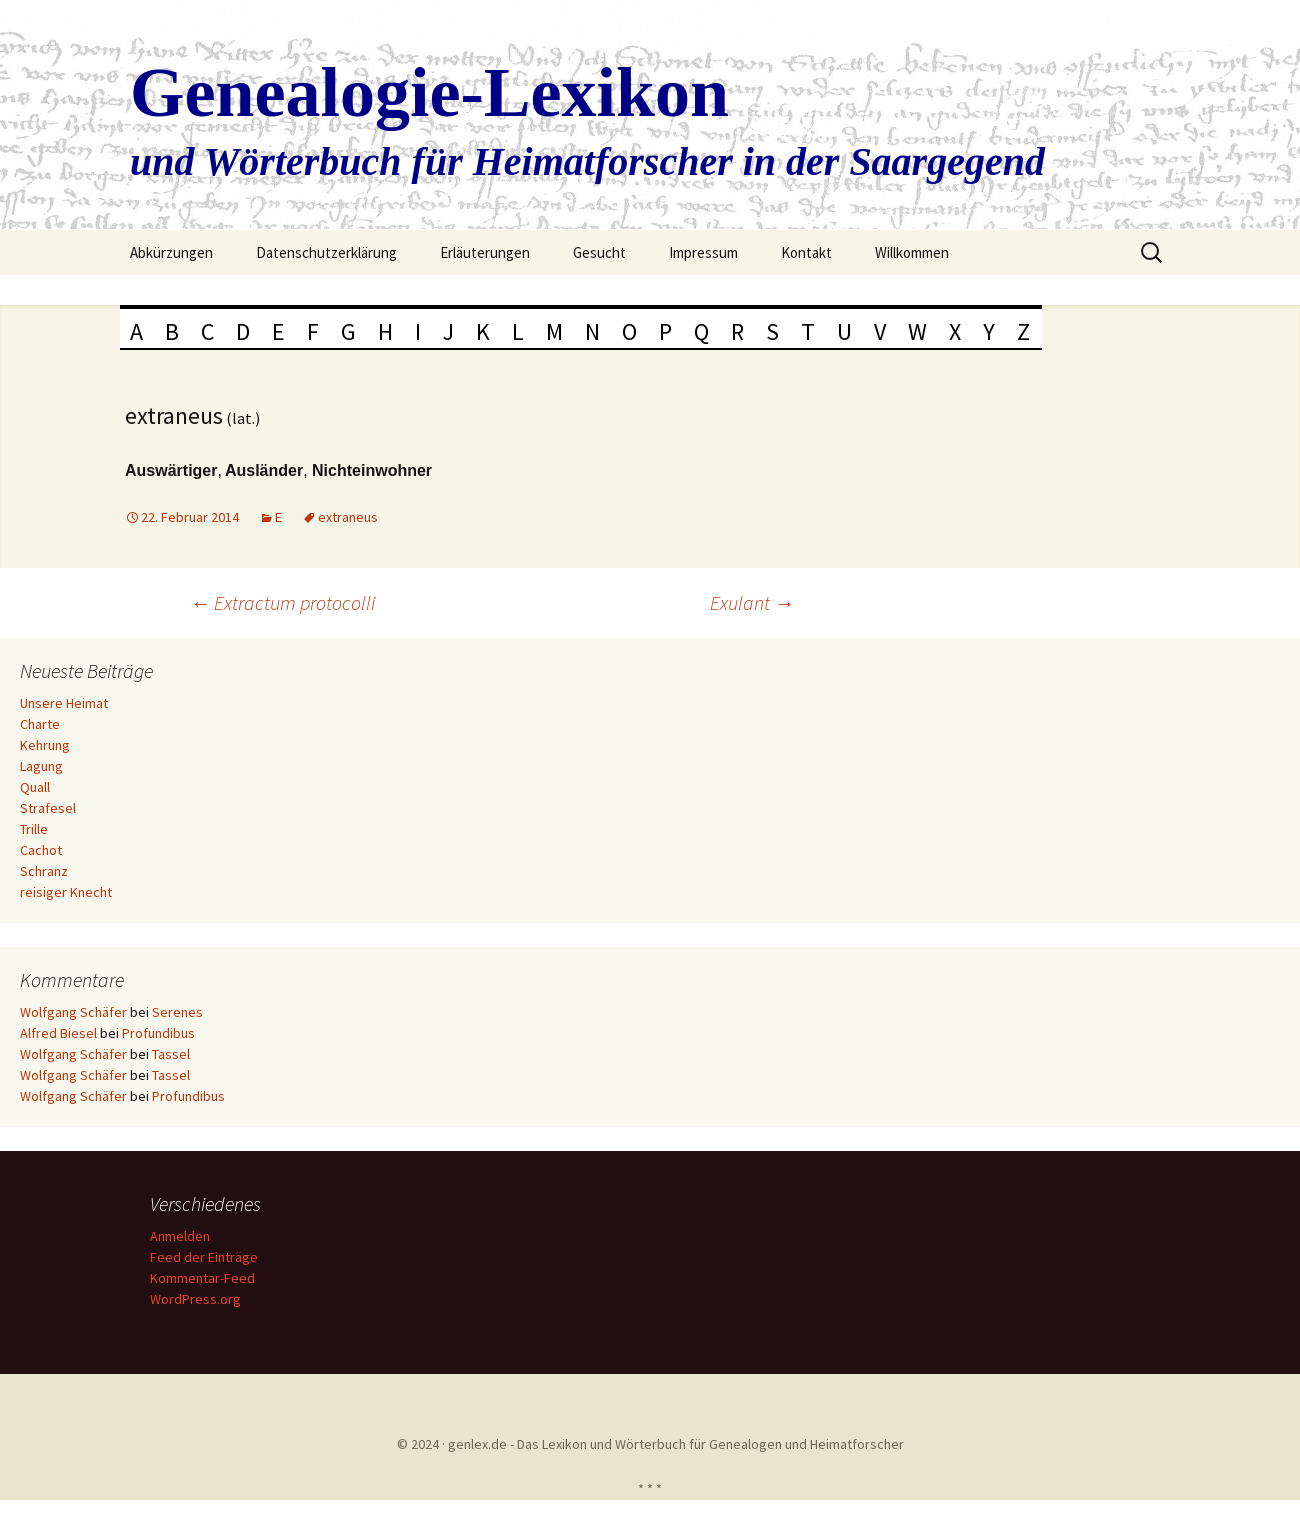  Describe the element at coordinates (198, 1299) in the screenshot. I see `WordPress.org` at that location.